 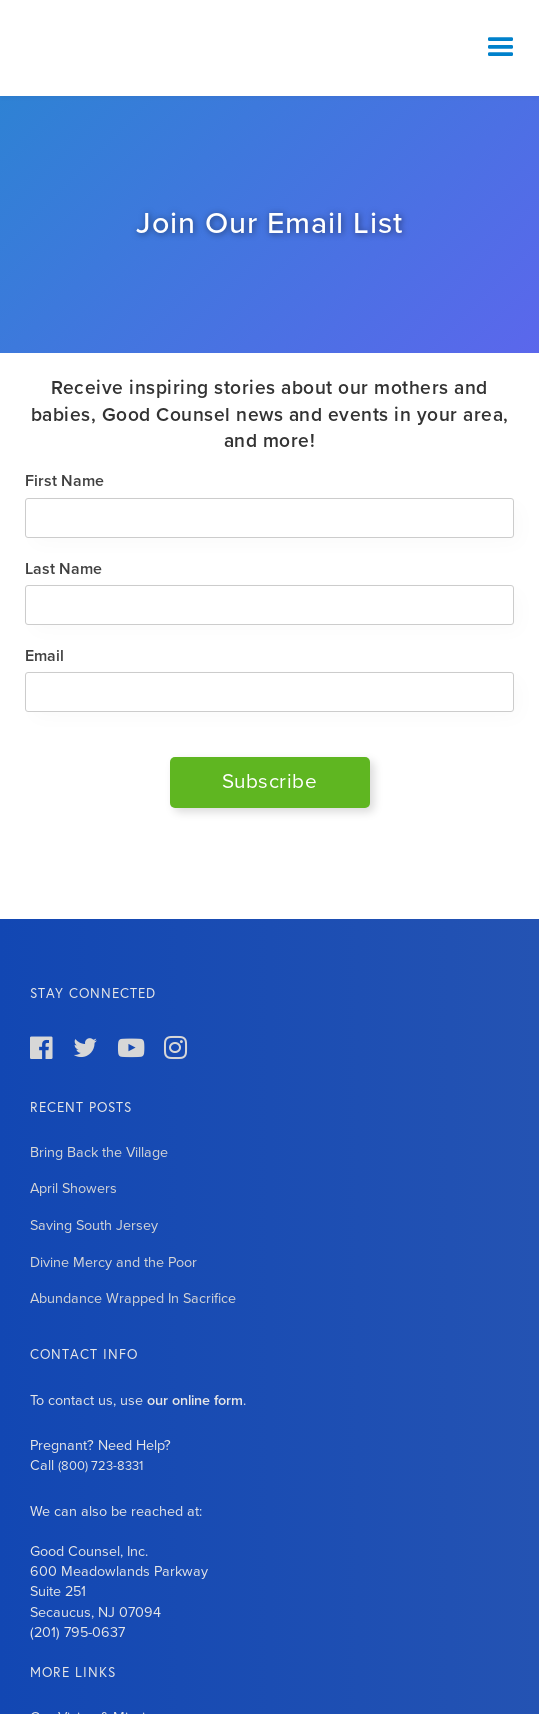 What do you see at coordinates (99, 1152) in the screenshot?
I see `Bring Back the Village` at bounding box center [99, 1152].